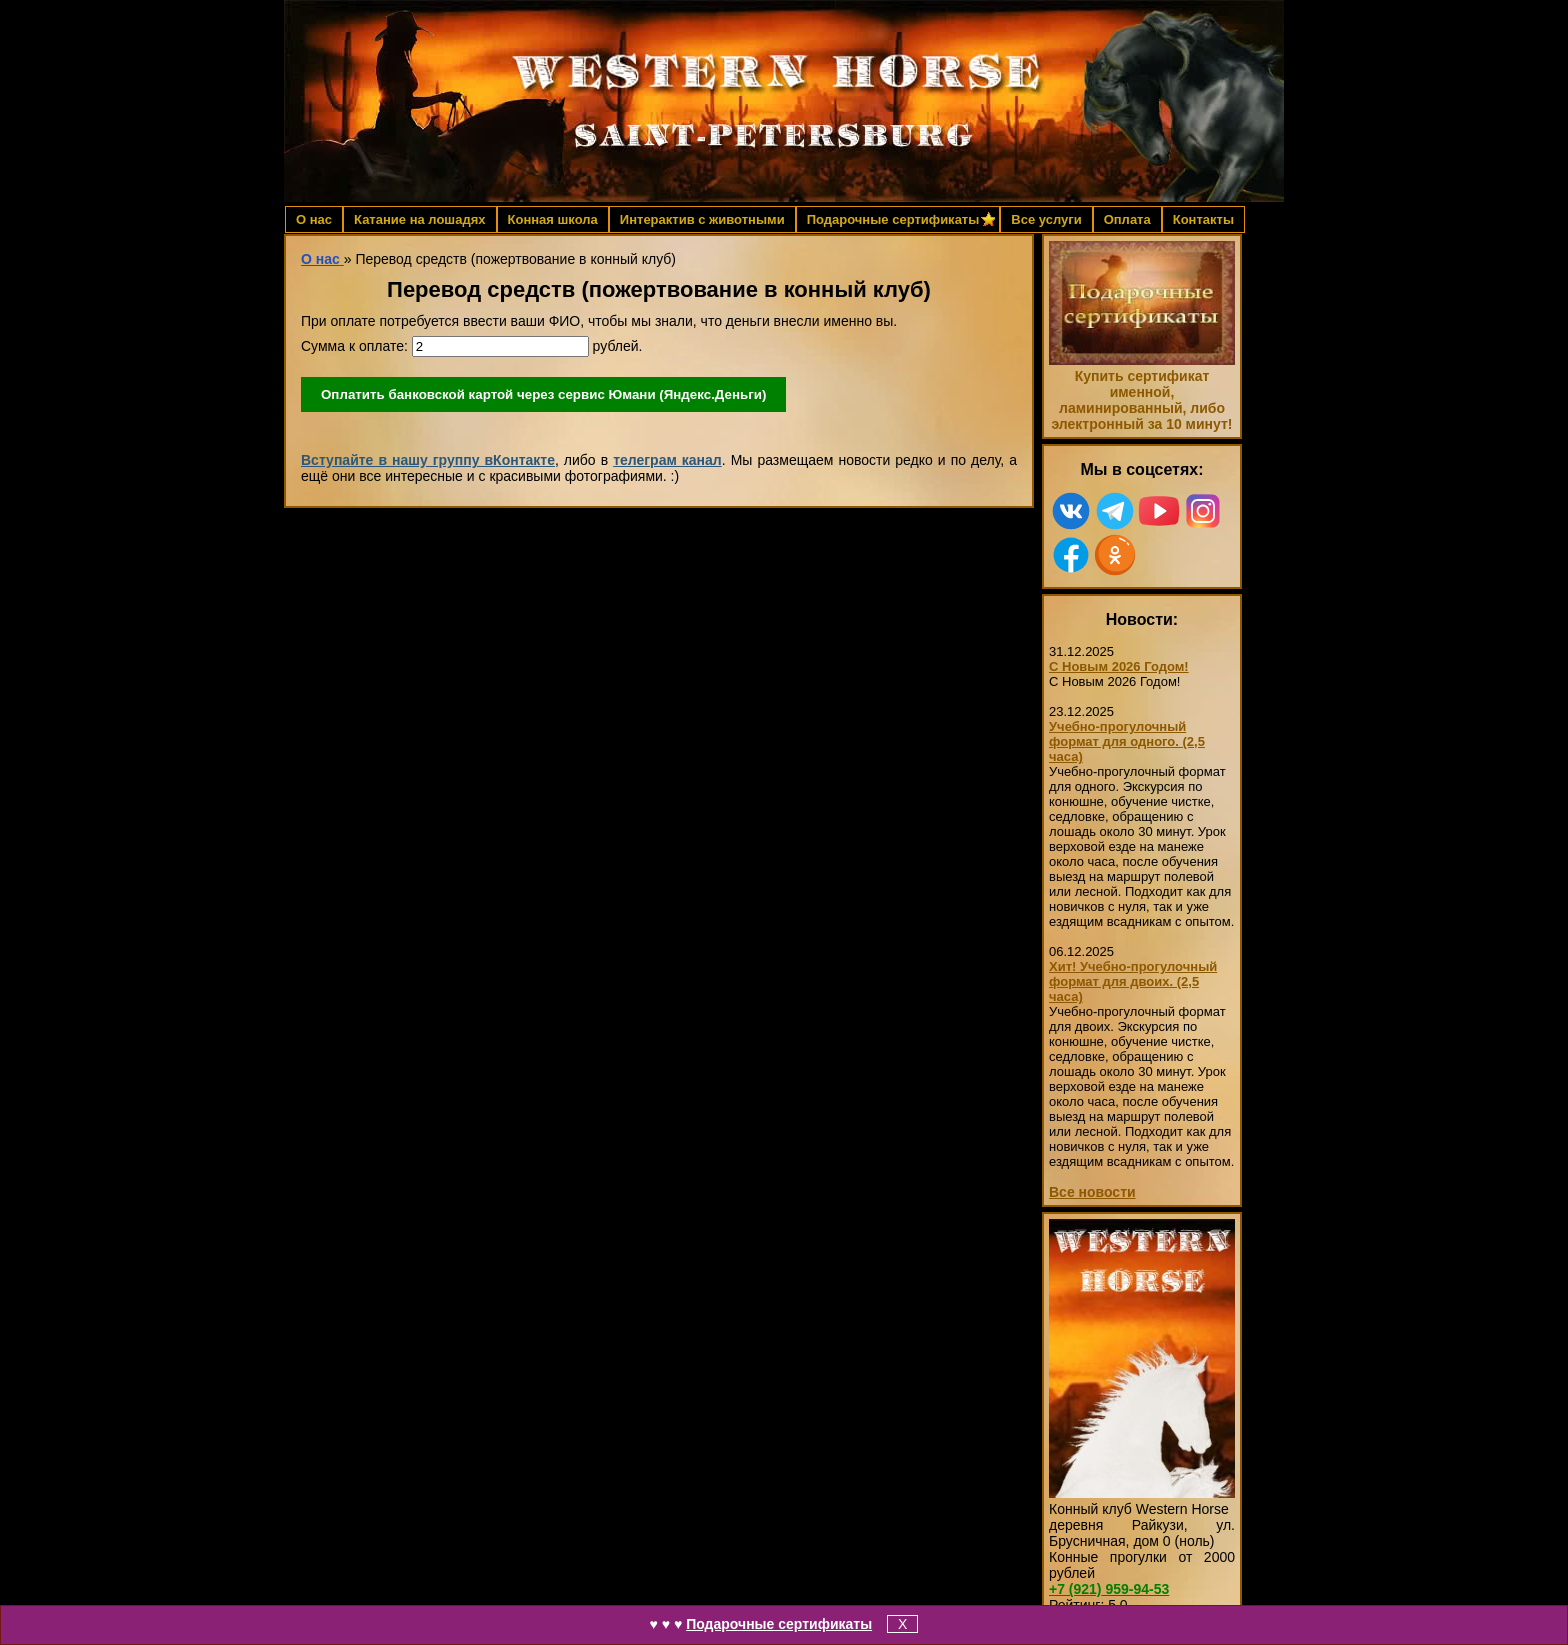 The width and height of the screenshot is (1568, 1645). What do you see at coordinates (1092, 1192) in the screenshot?
I see `Все новости` at bounding box center [1092, 1192].